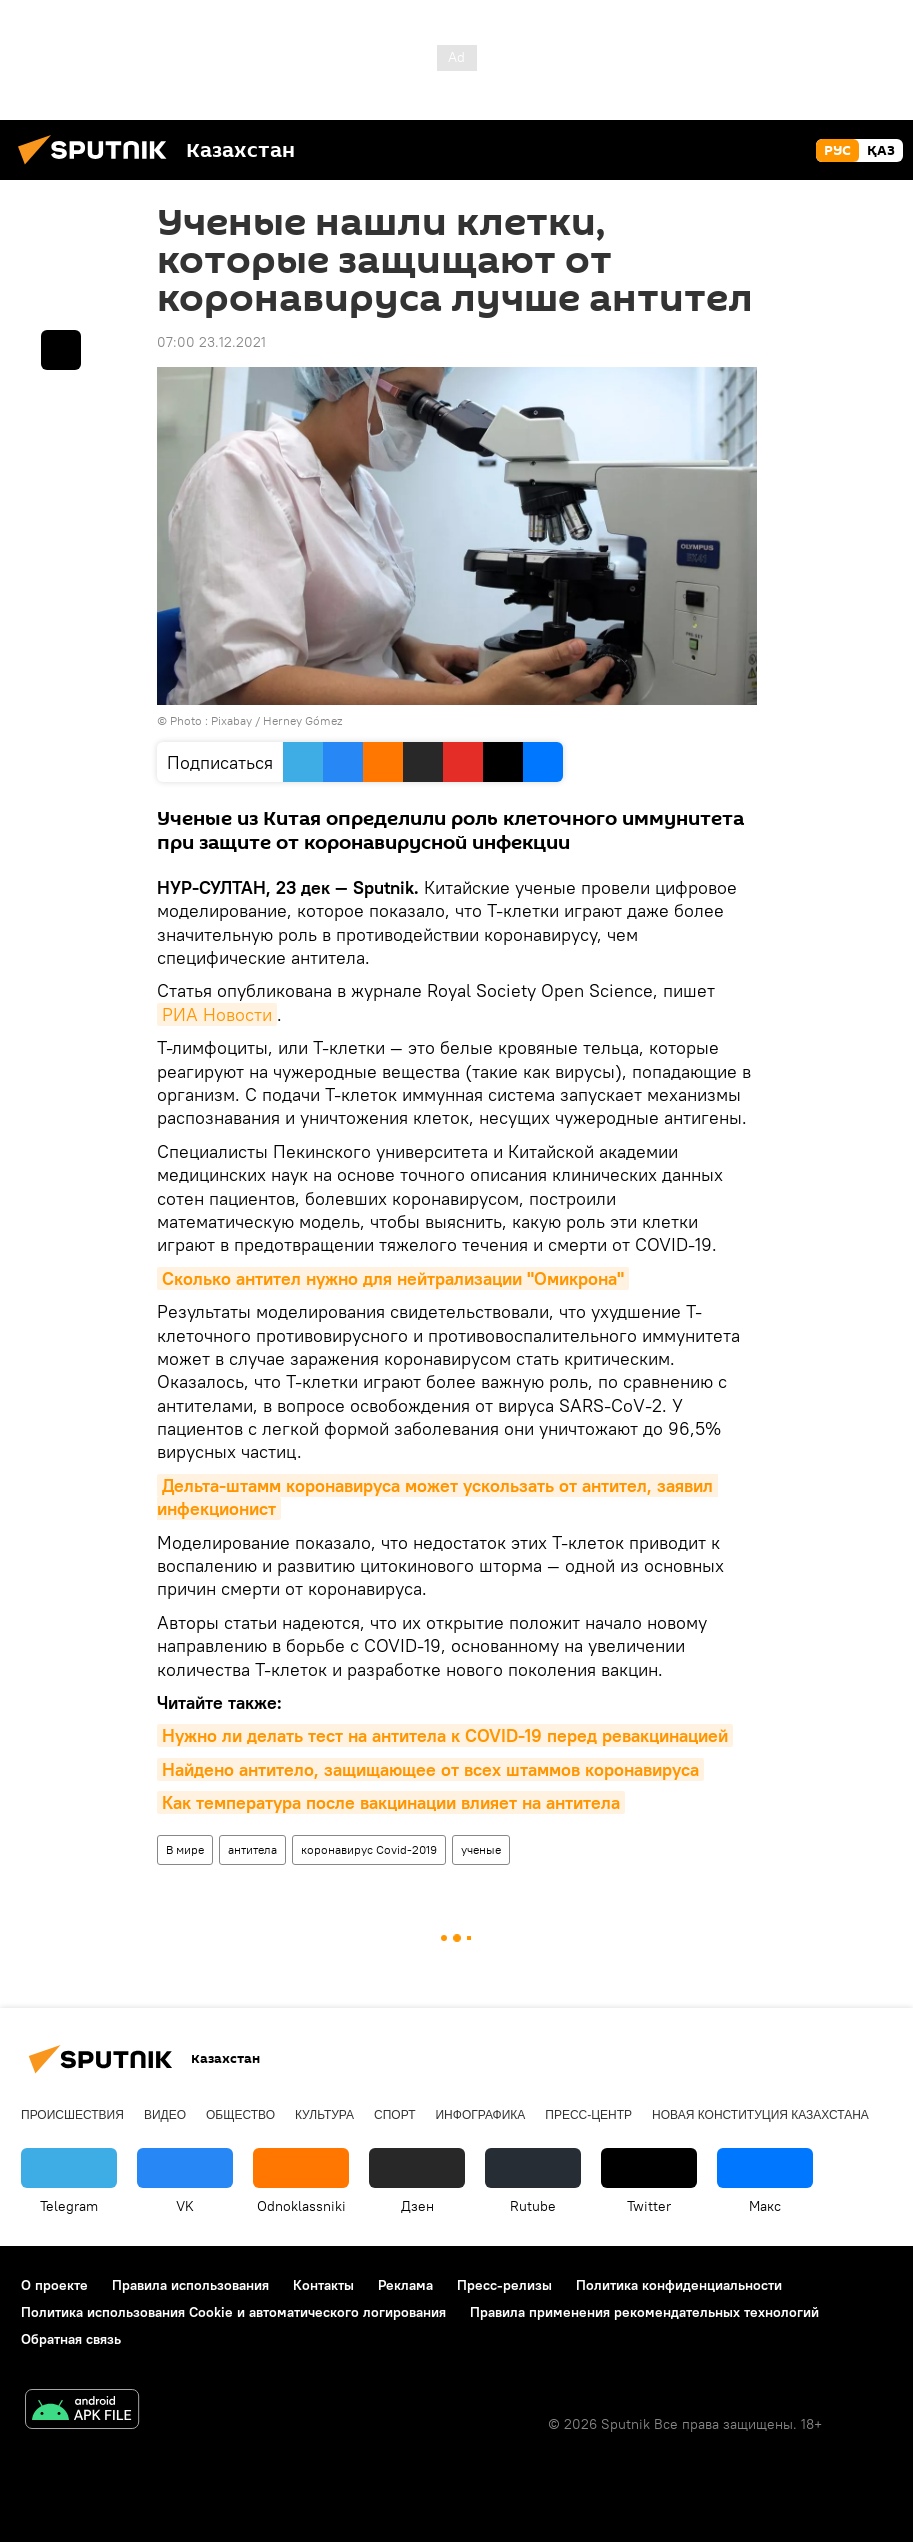  I want to click on Правила применения рекомендательных технологий, so click(644, 2312).